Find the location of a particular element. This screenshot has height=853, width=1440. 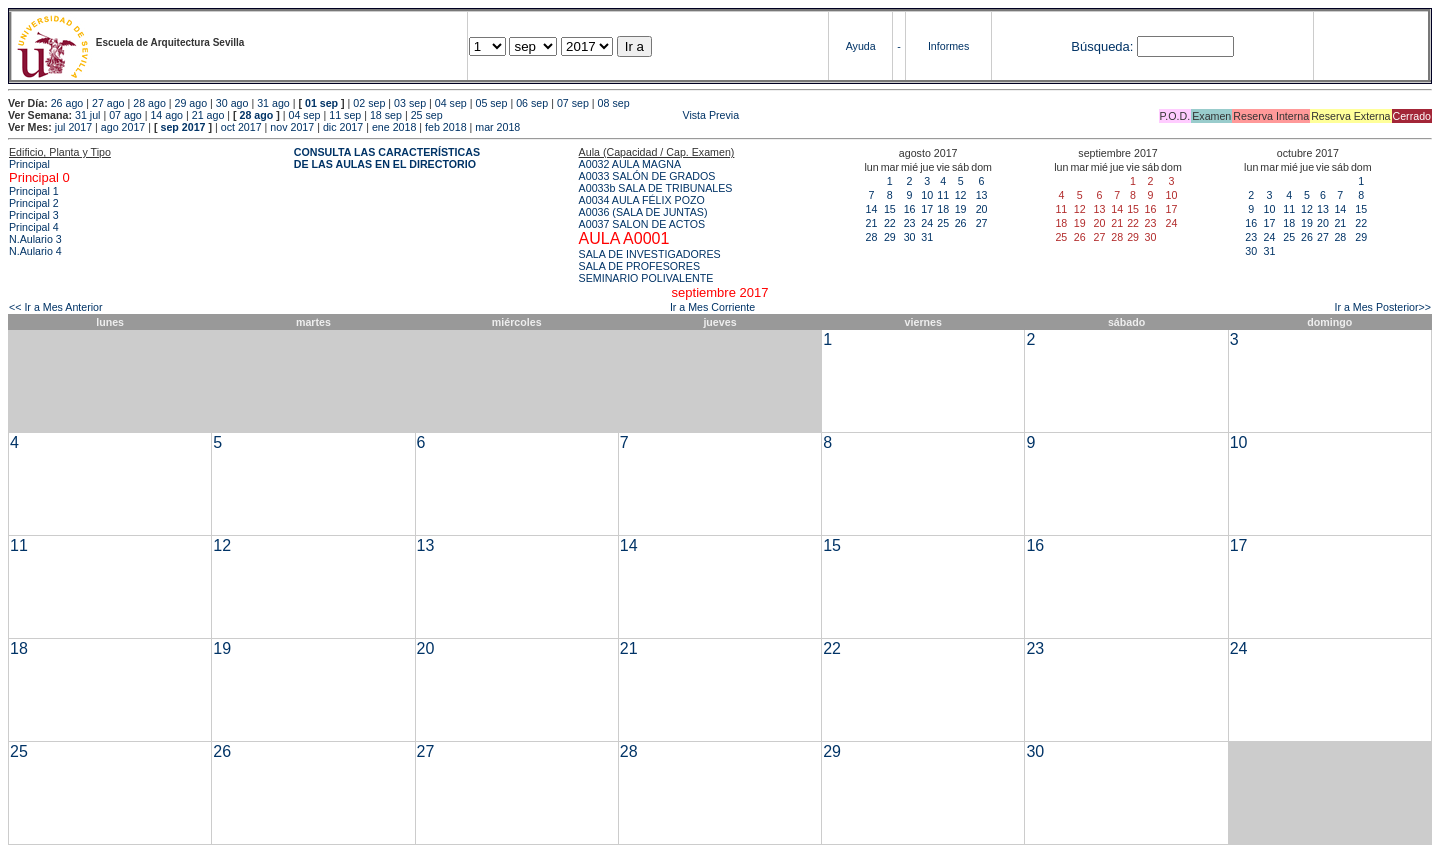

A0033b SALA DE TRIBUNALES is located at coordinates (656, 188).